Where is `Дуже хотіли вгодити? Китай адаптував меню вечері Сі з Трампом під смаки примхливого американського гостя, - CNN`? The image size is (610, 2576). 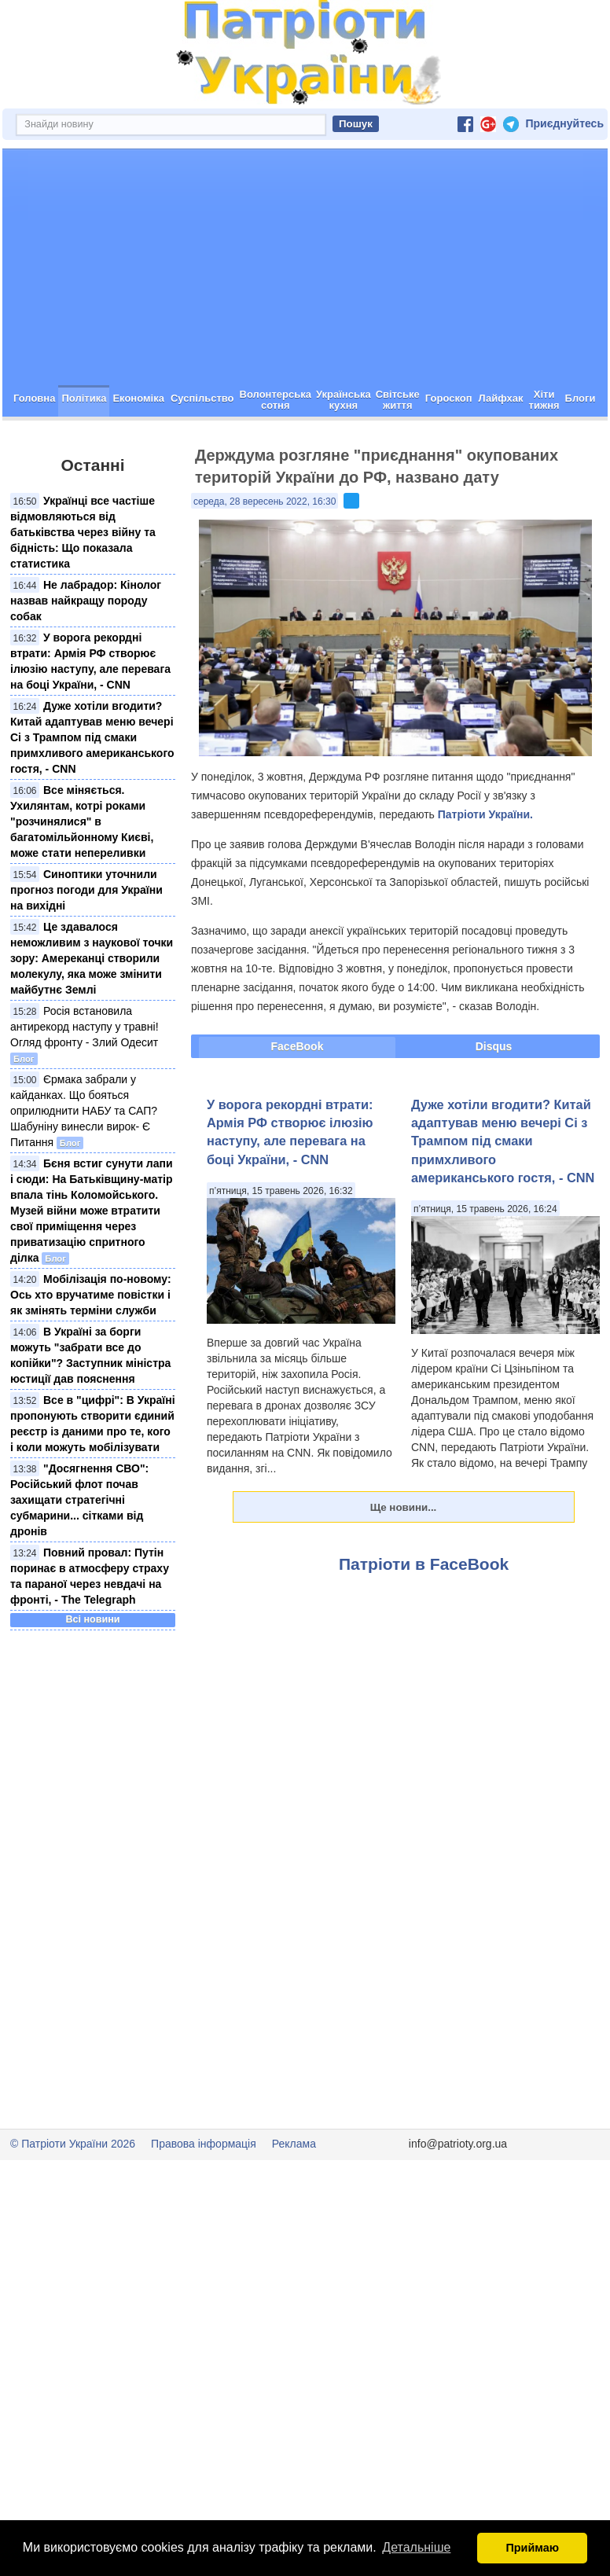
Дуже хотіли вгодити? Китай адаптував меню вечері Сі з Трампом під смаки примхливого американського гостя, - CNN is located at coordinates (92, 793).